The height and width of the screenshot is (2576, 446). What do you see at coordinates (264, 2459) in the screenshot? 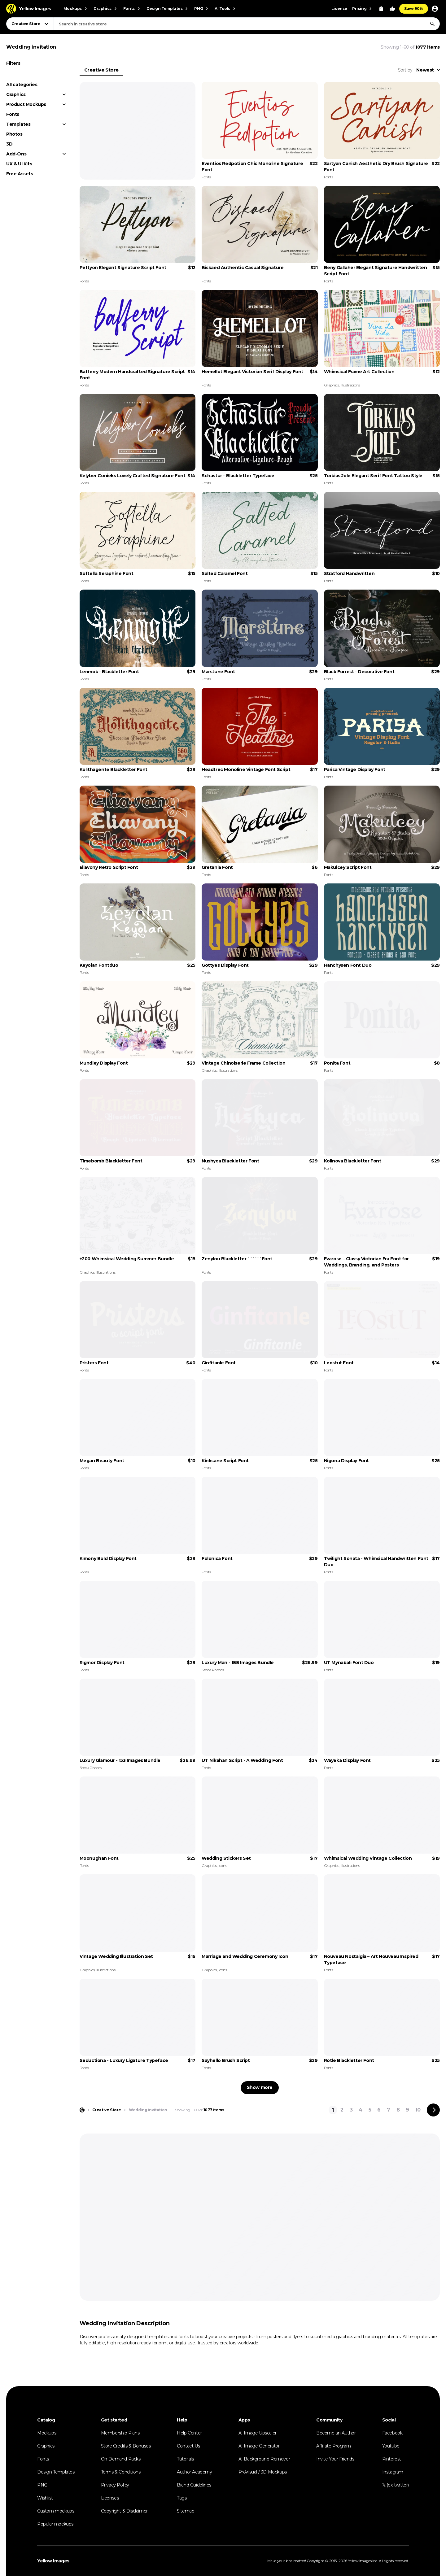
I see `AI Background Remover` at bounding box center [264, 2459].